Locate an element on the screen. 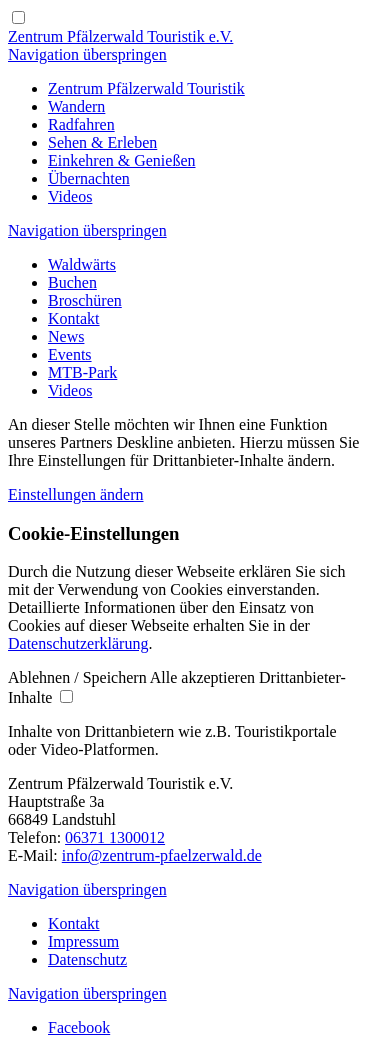 Image resolution: width=376 pixels, height=1053 pixels. [Einkehren & Genießen | Pfälzerwald] is located at coordinates (122, 160).